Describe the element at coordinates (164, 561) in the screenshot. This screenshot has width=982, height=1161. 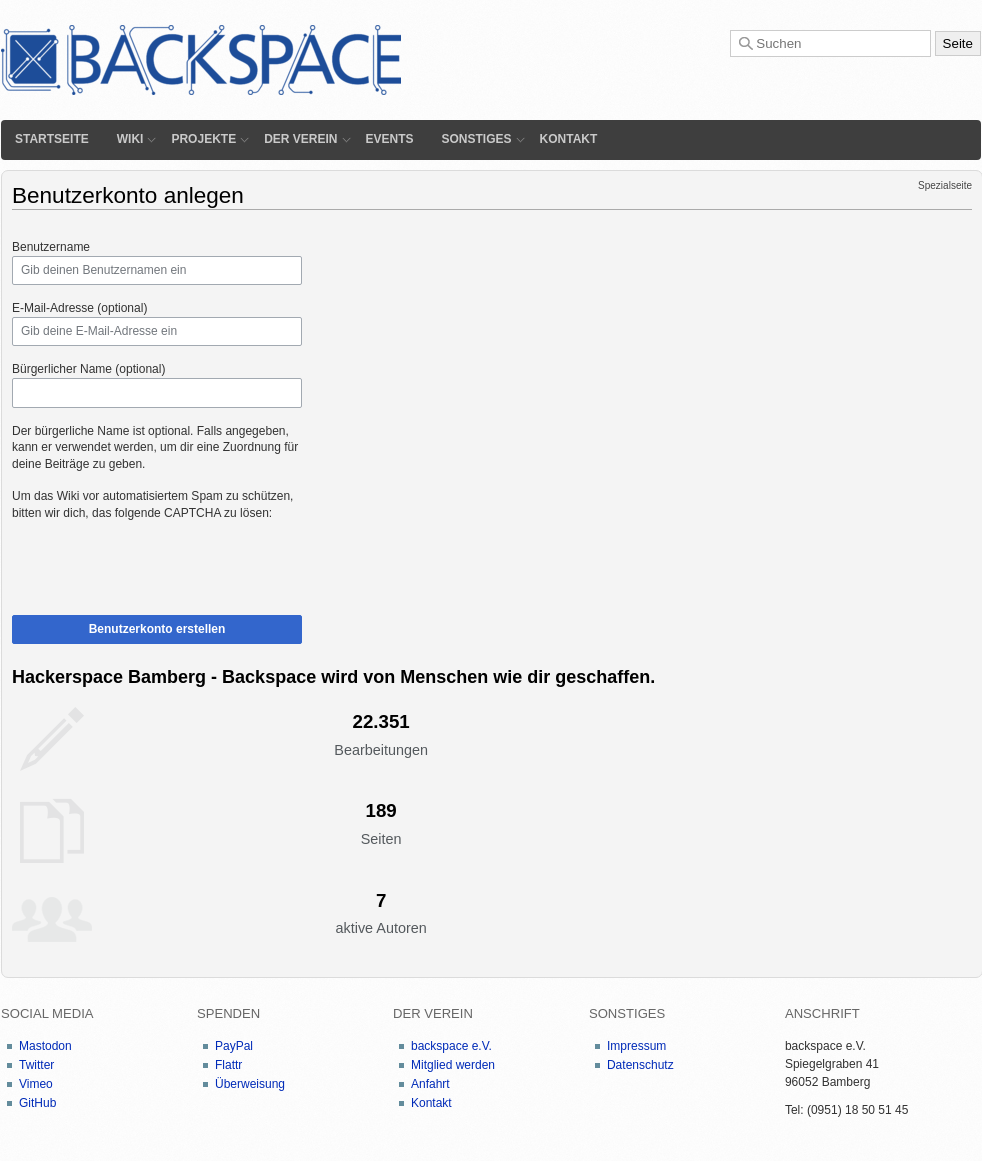
I see `[presentation]` at that location.